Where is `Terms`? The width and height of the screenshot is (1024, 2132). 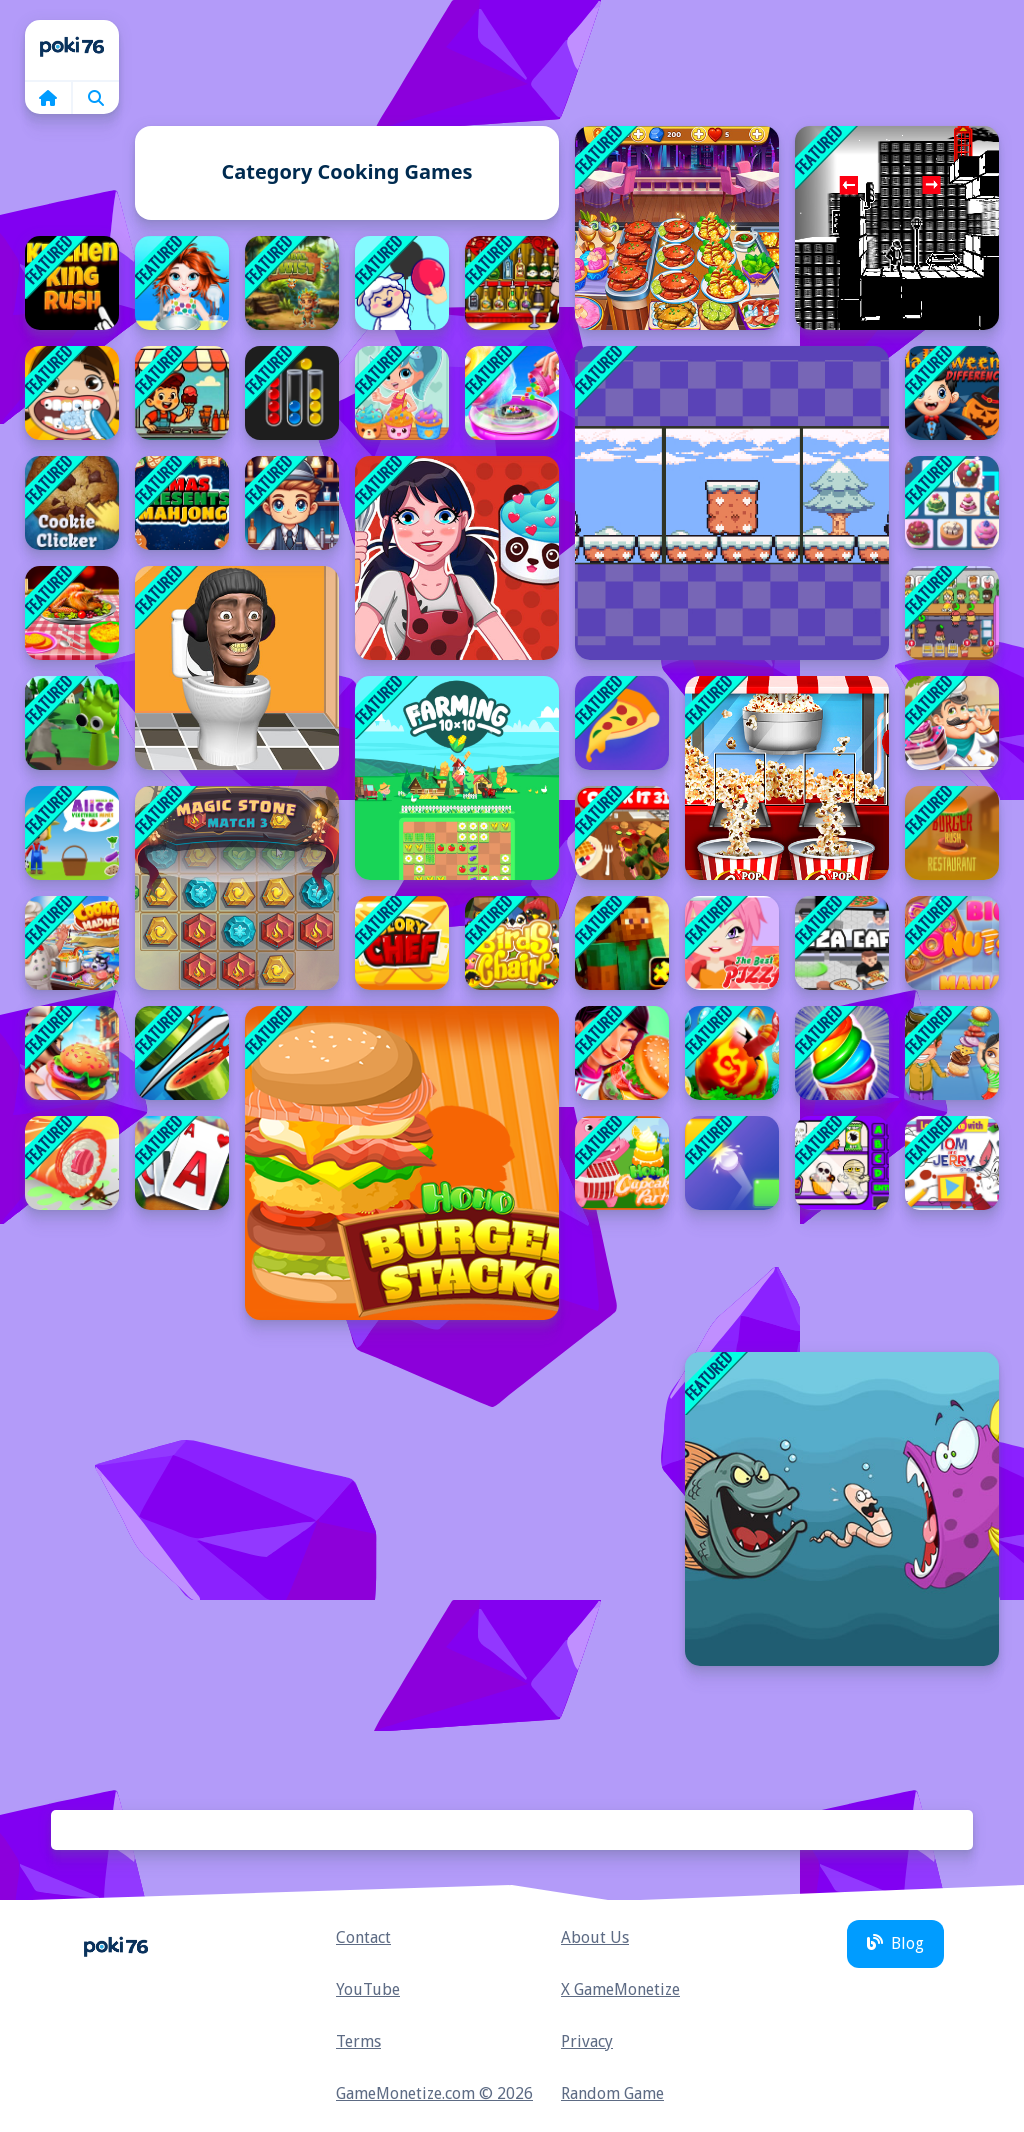 Terms is located at coordinates (358, 2041).